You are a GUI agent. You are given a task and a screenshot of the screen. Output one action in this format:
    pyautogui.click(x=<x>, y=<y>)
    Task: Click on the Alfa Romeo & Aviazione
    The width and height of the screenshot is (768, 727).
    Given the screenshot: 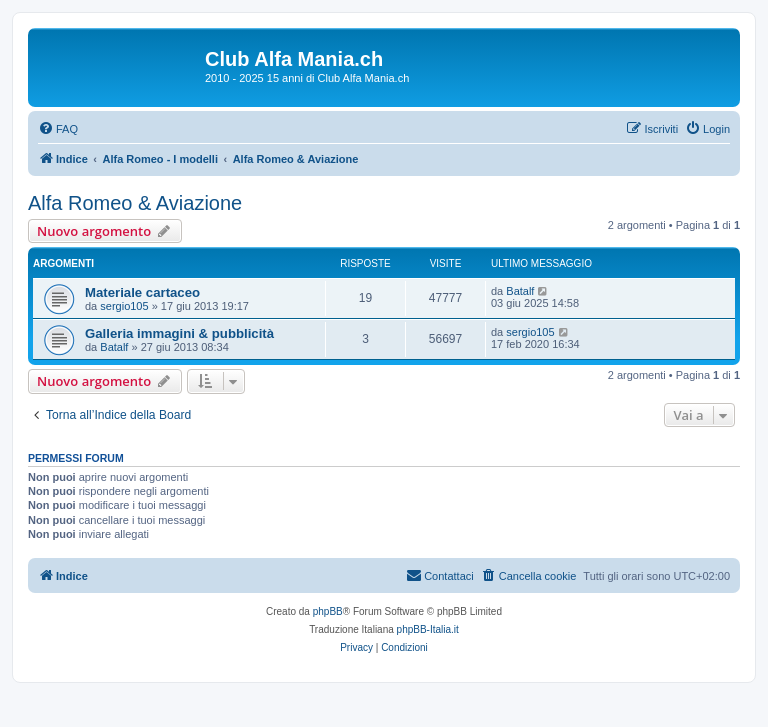 What is the action you would take?
    pyautogui.click(x=135, y=203)
    